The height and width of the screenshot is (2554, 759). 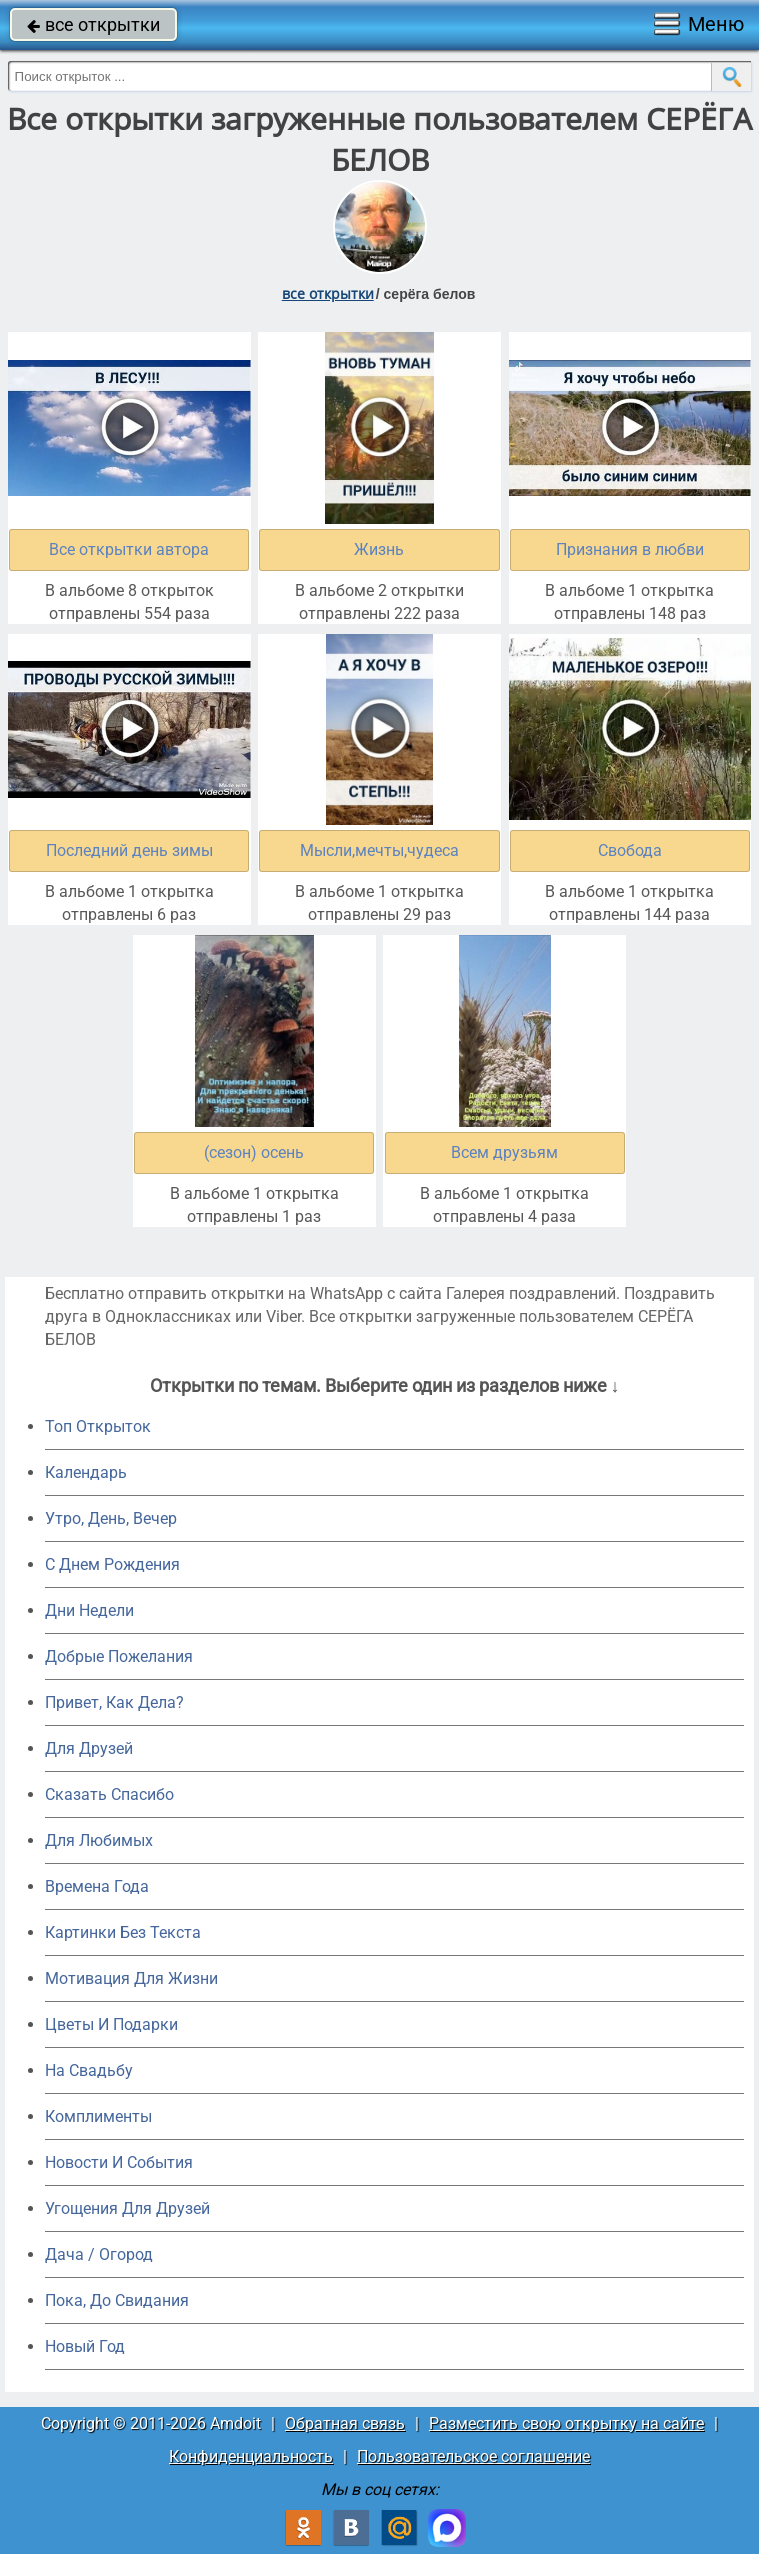 I want to click on Пользовательское соглашение, so click(x=473, y=2456).